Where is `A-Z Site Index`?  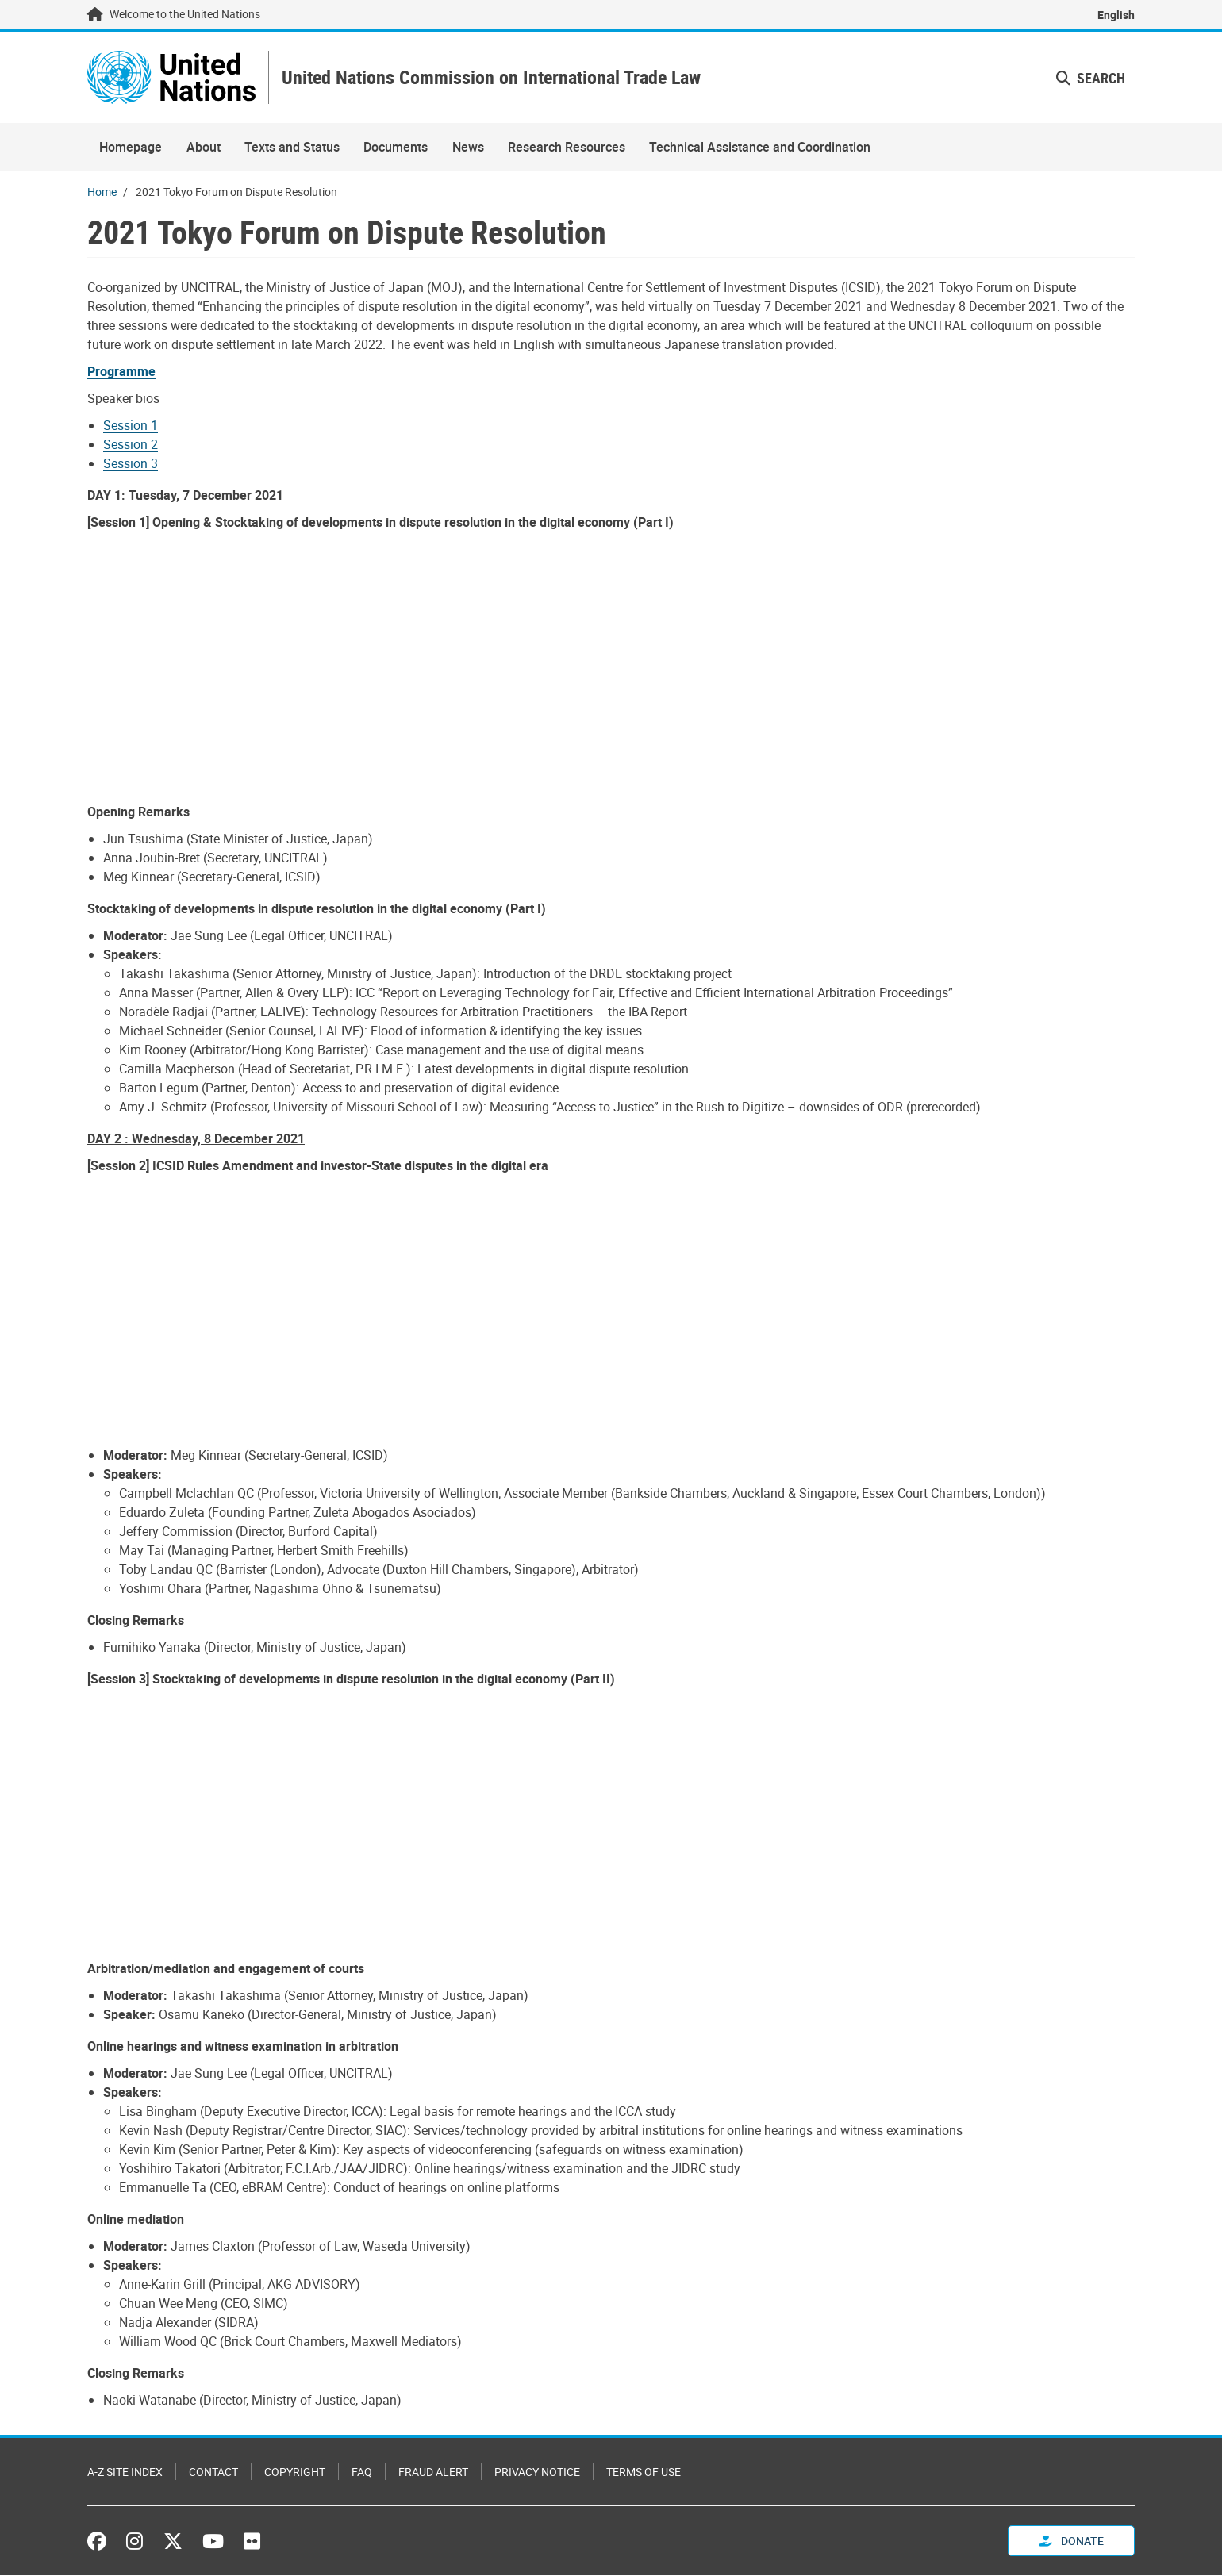
A-Z Site Index is located at coordinates (125, 2472).